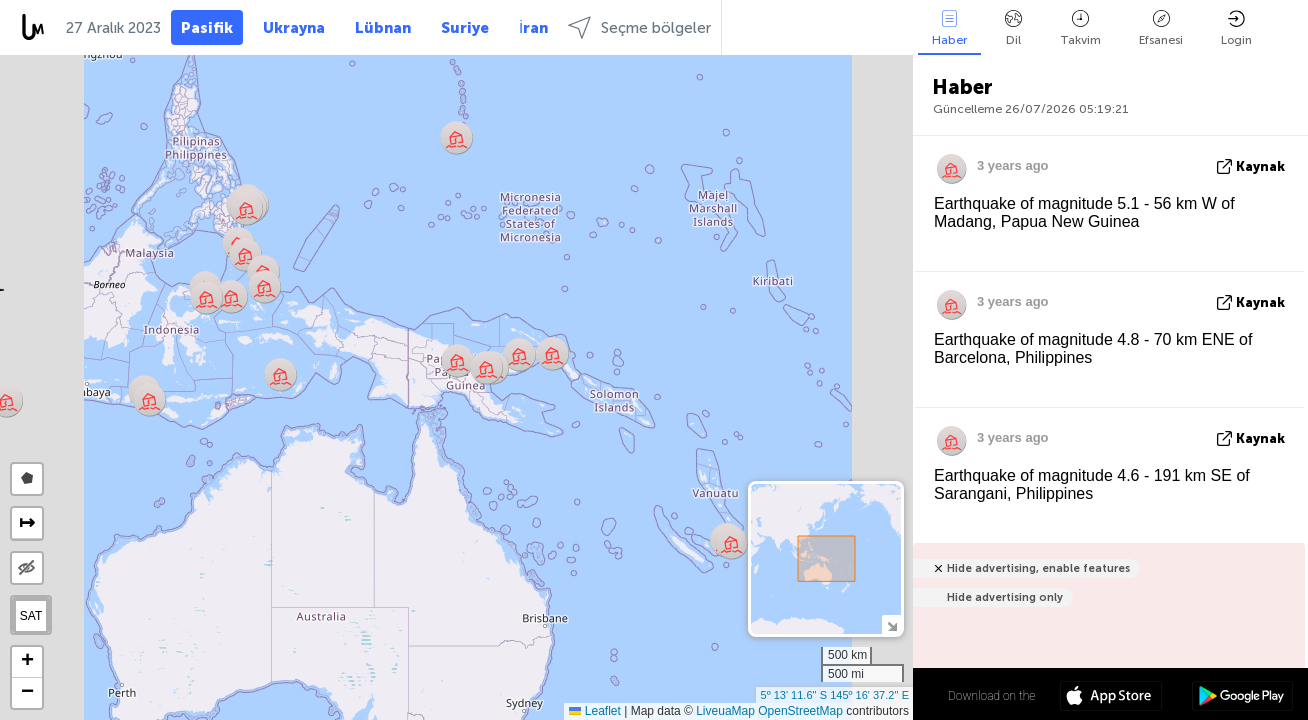  I want to click on Efsanesi, so click(1161, 28).